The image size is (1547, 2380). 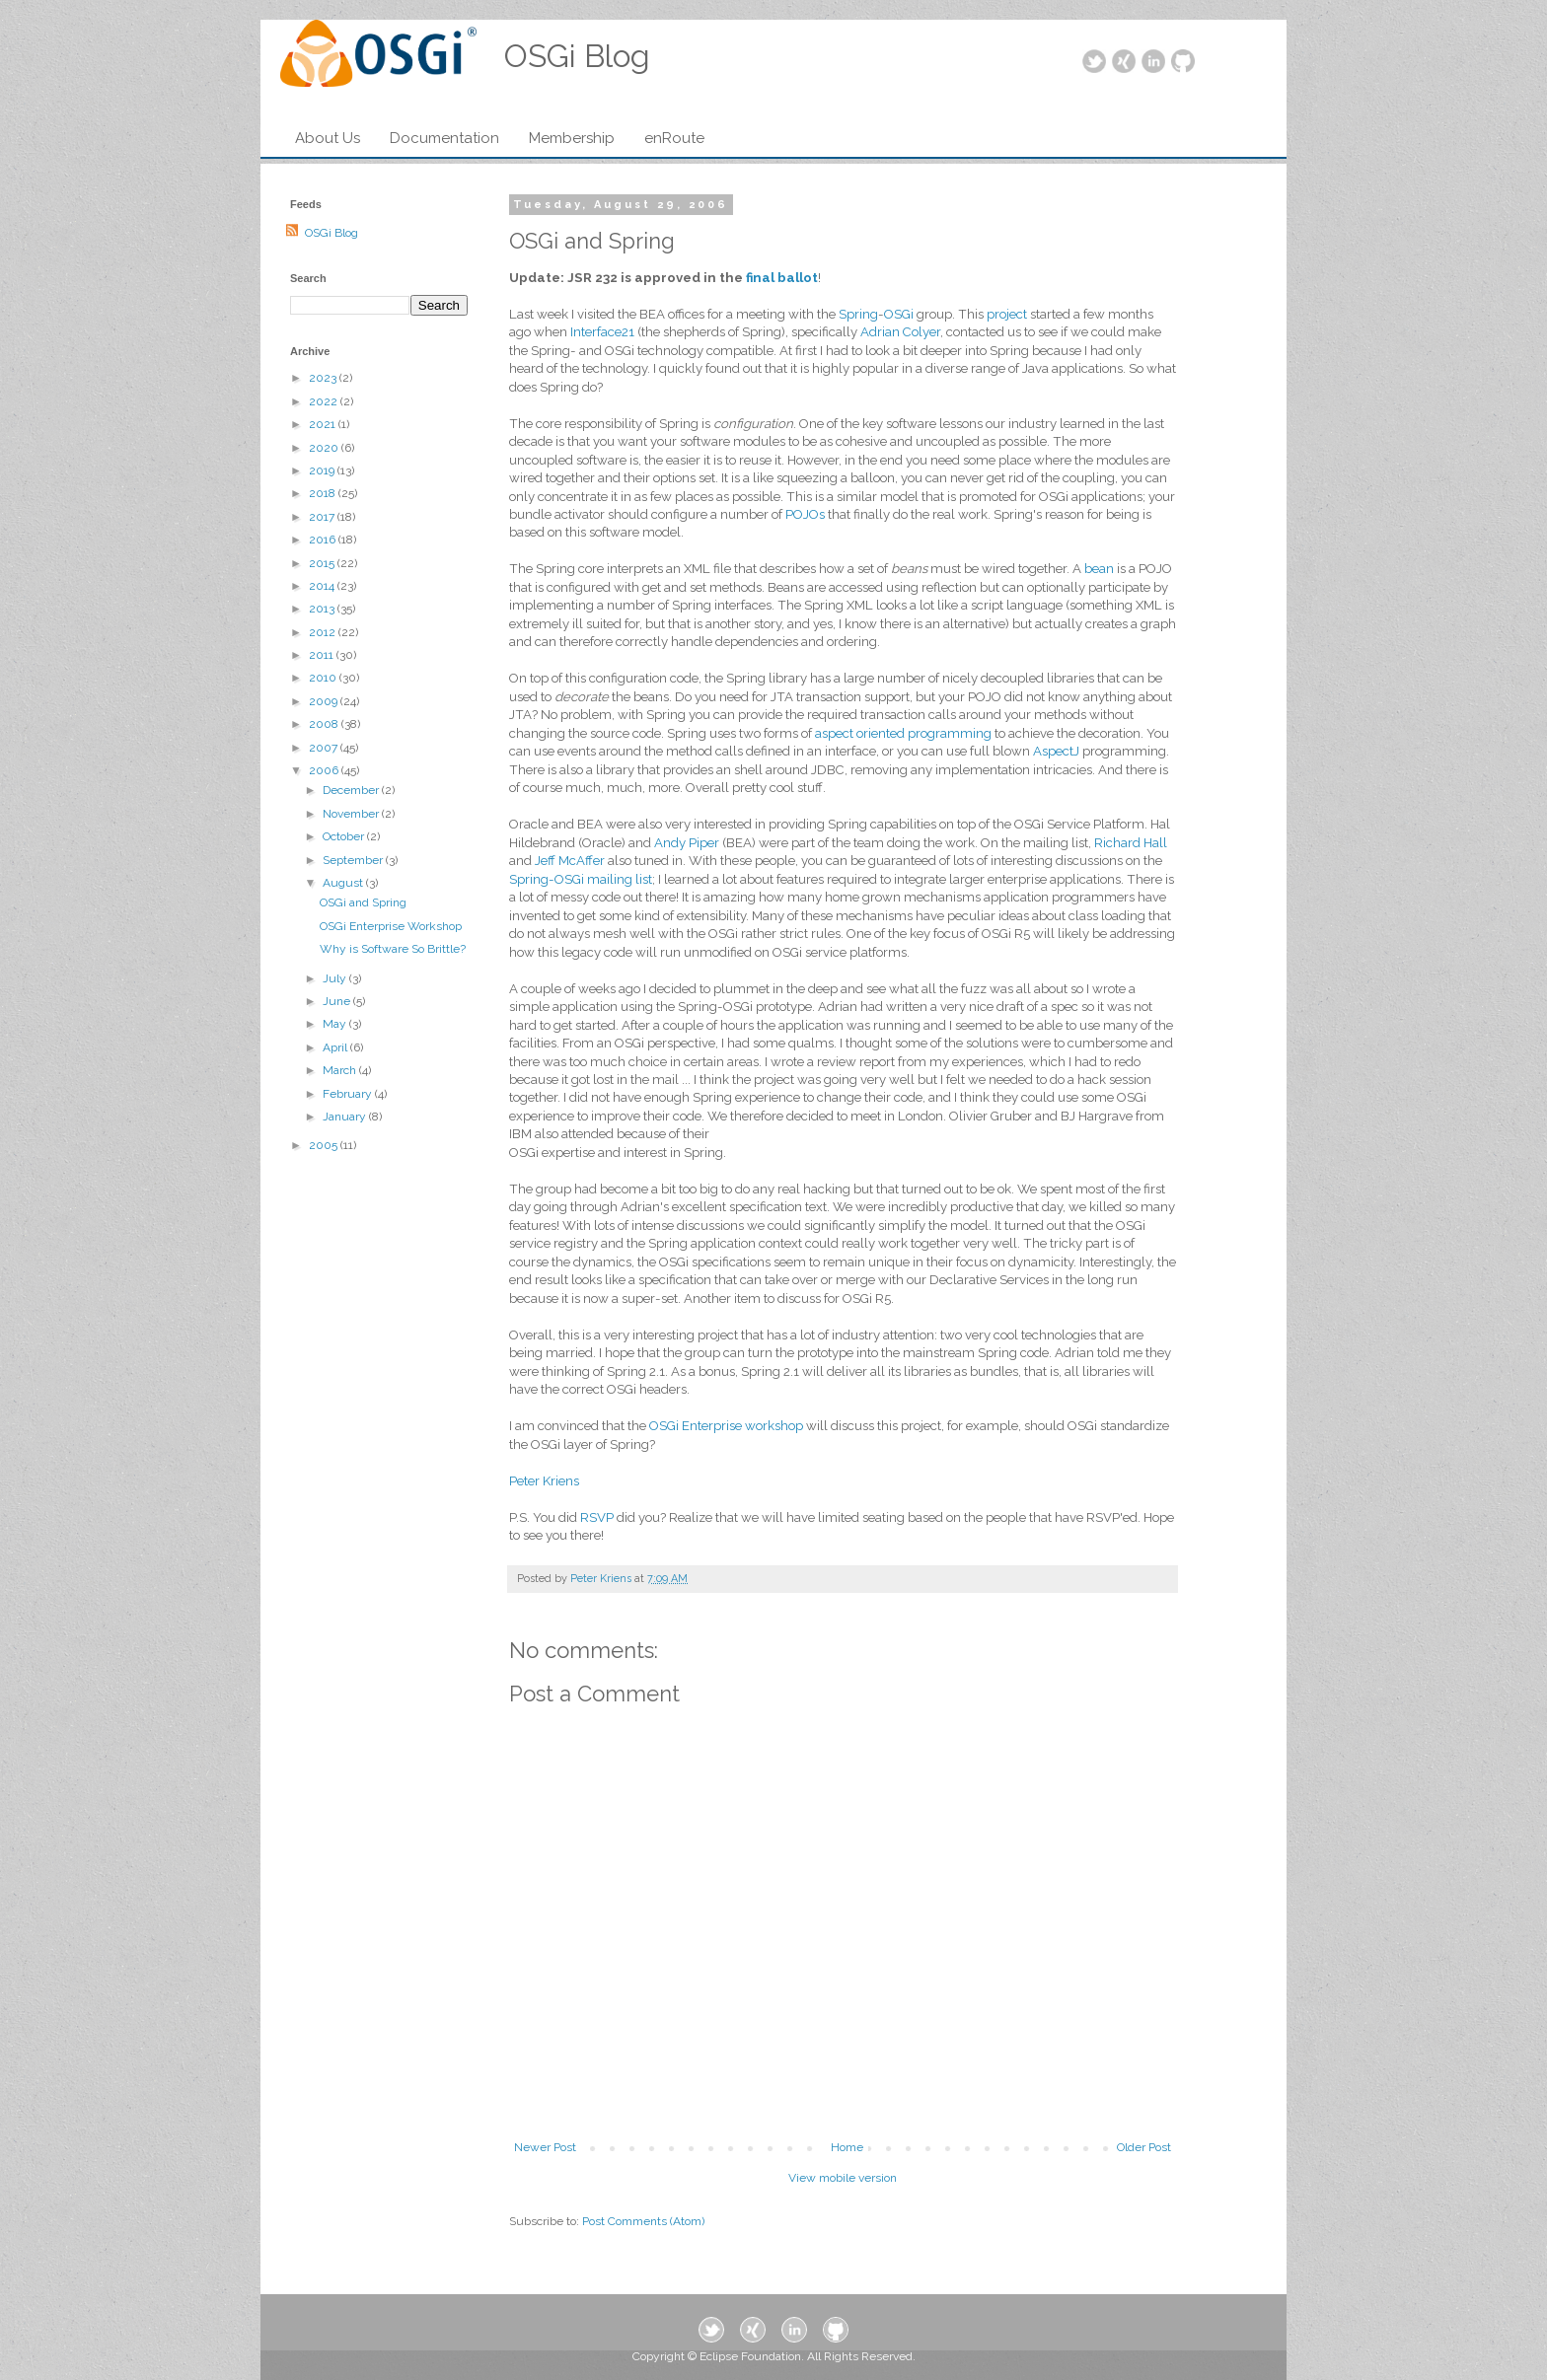 What do you see at coordinates (782, 277) in the screenshot?
I see `final ballot` at bounding box center [782, 277].